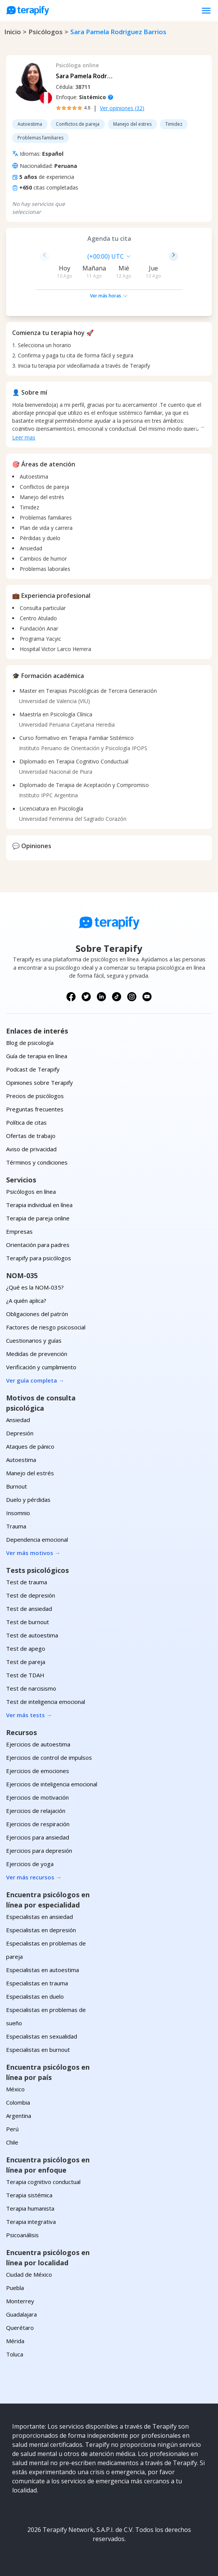  Describe the element at coordinates (30, 2208) in the screenshot. I see `Terapia humanista` at that location.